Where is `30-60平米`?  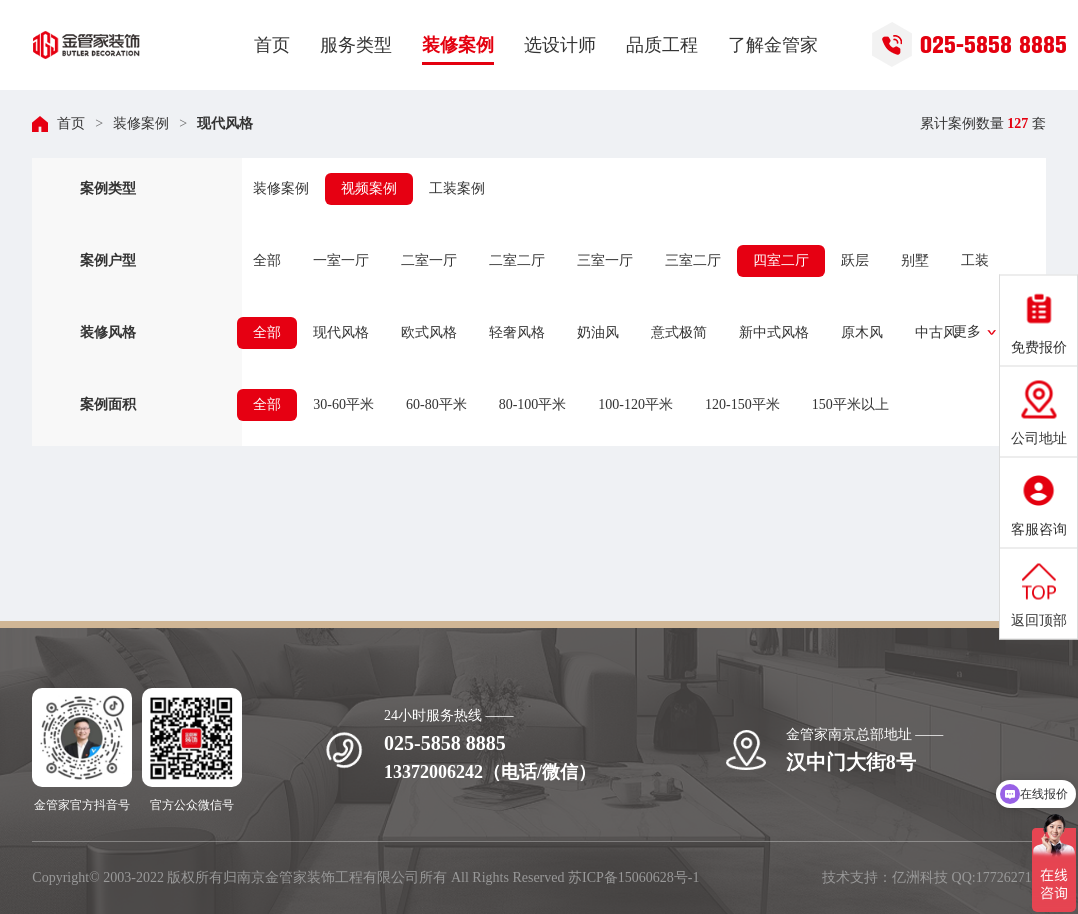
30-60平米 is located at coordinates (343, 404).